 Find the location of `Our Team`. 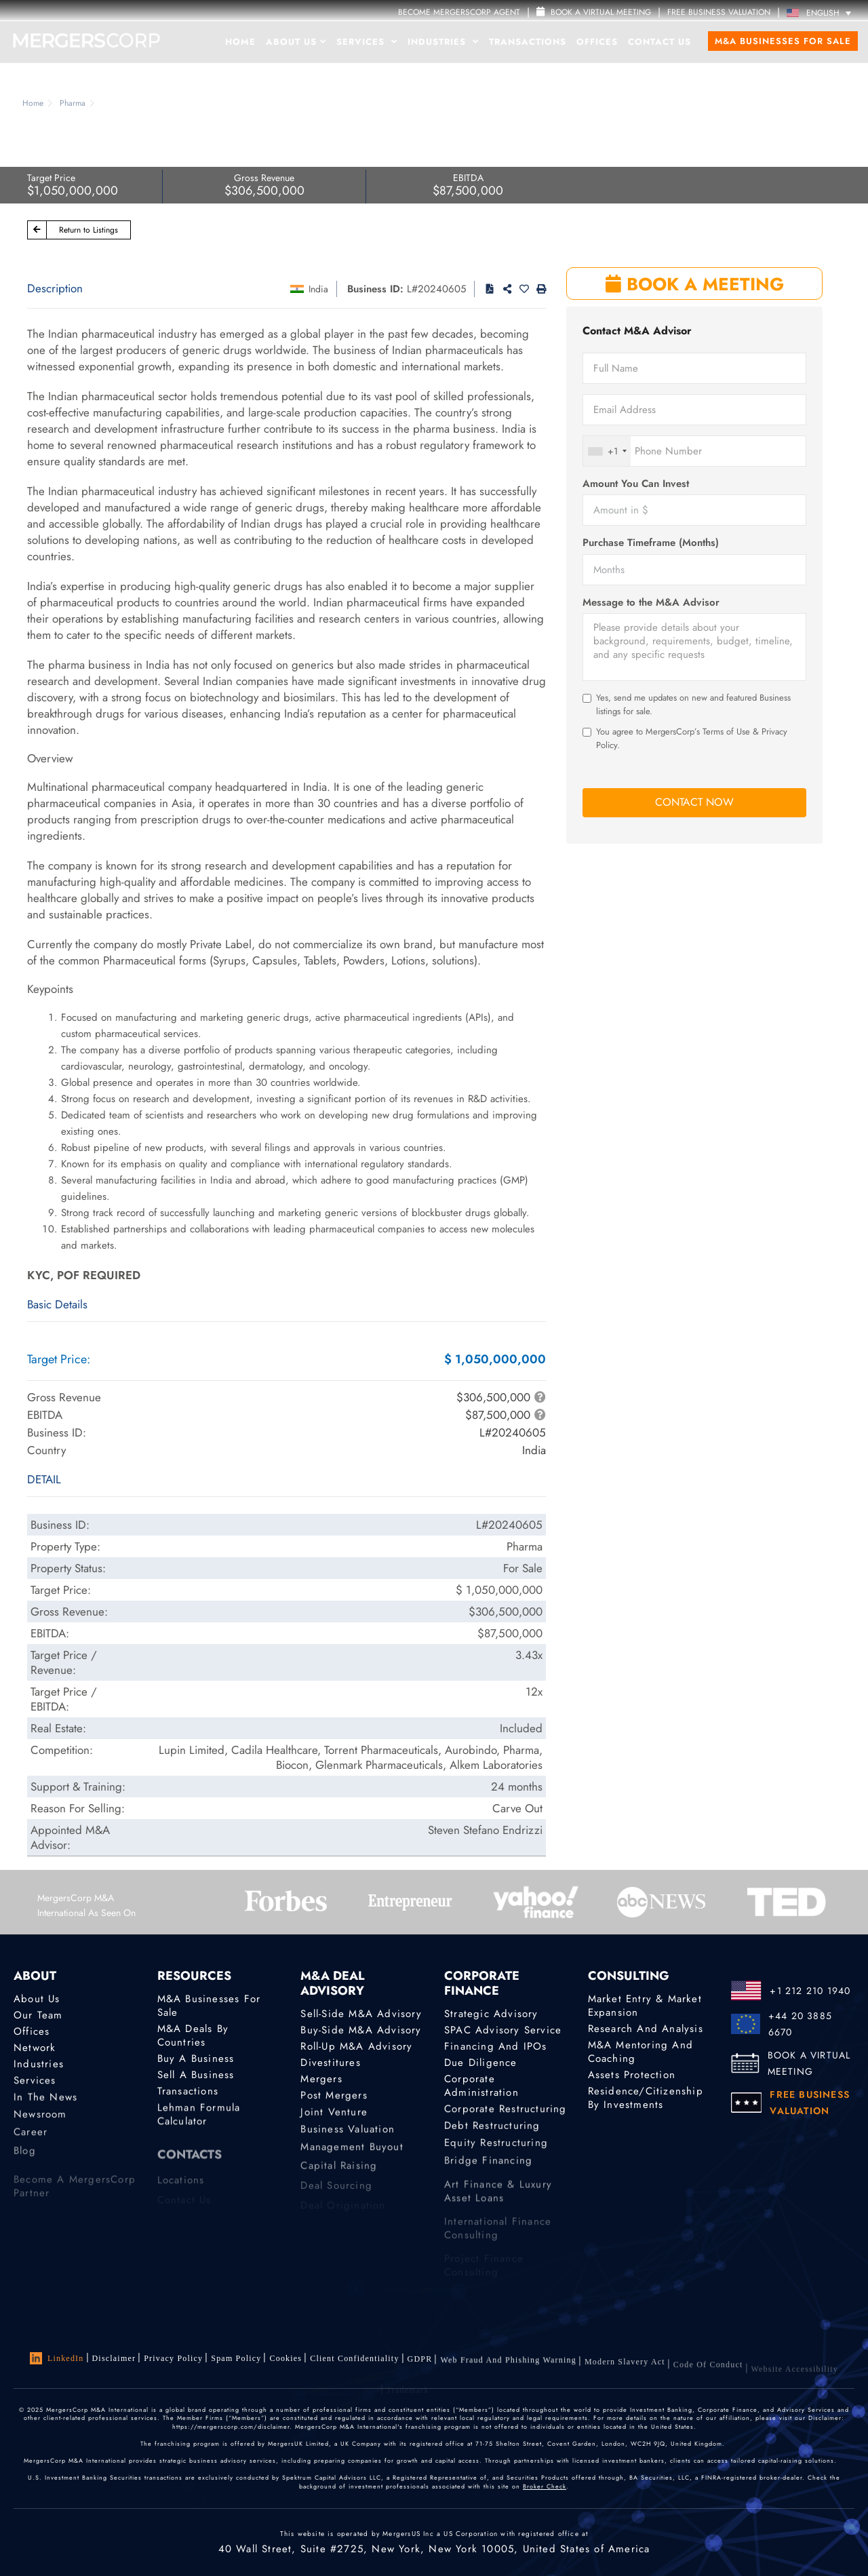

Our Team is located at coordinates (38, 2015).